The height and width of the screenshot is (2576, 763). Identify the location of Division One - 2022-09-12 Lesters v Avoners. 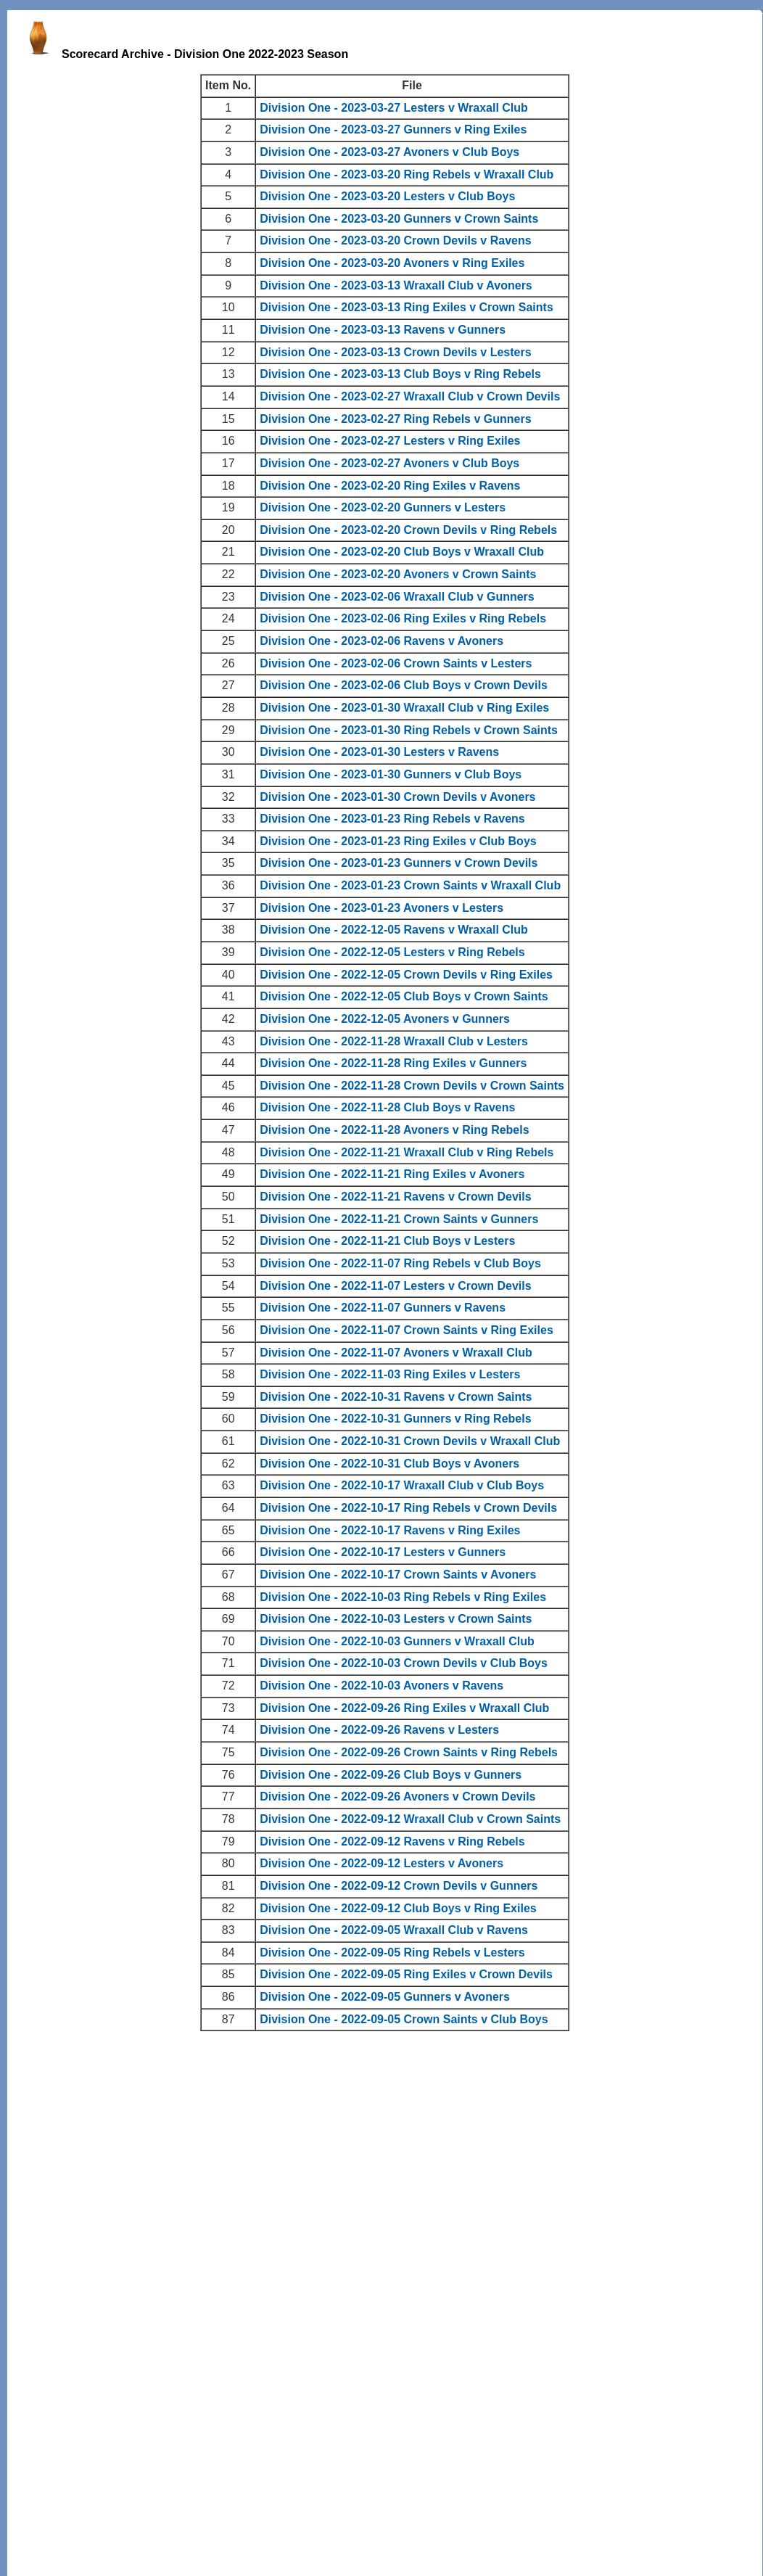
(381, 1863).